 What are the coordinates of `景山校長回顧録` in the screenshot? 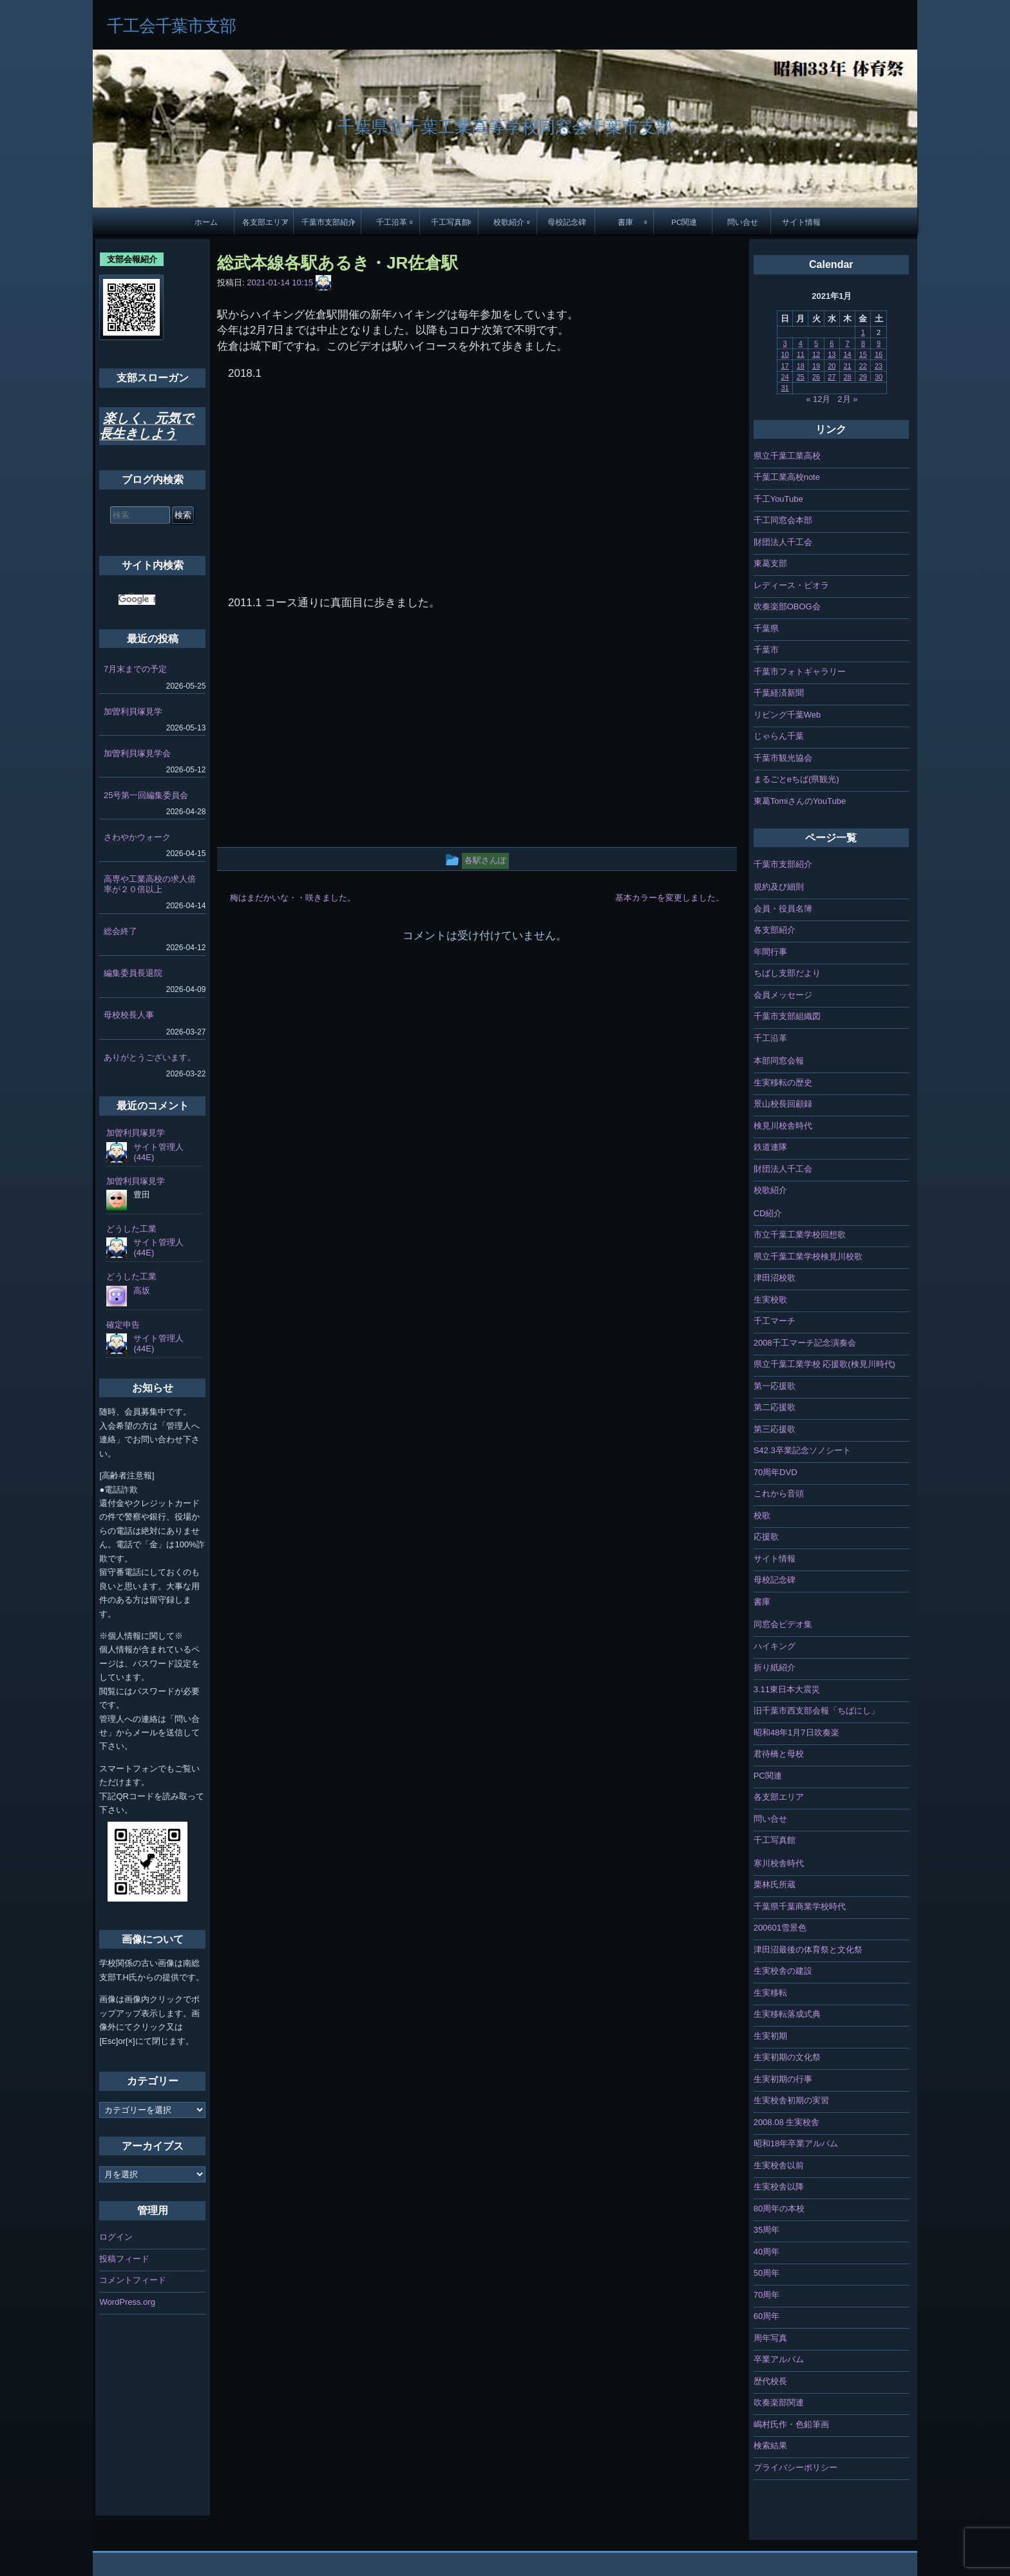 It's located at (783, 1104).